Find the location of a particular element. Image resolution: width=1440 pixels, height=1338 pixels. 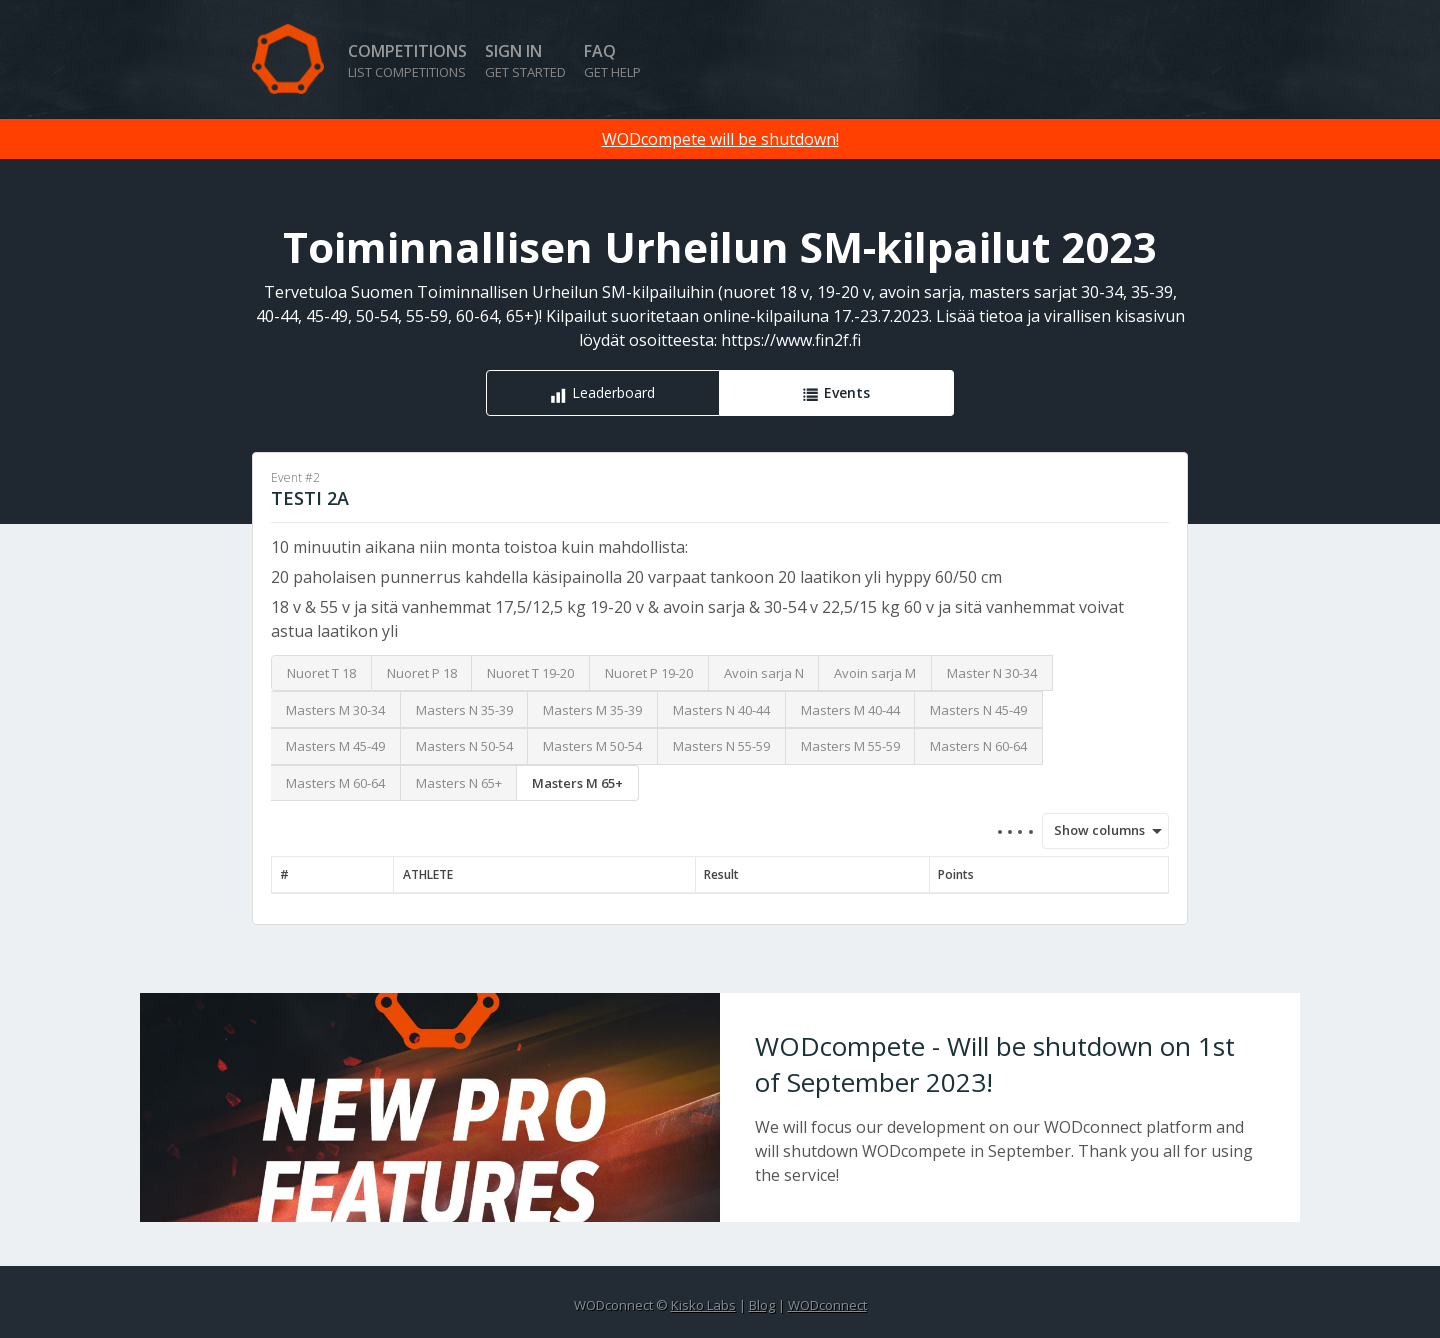

Masters M 30-34 is located at coordinates (335, 710).